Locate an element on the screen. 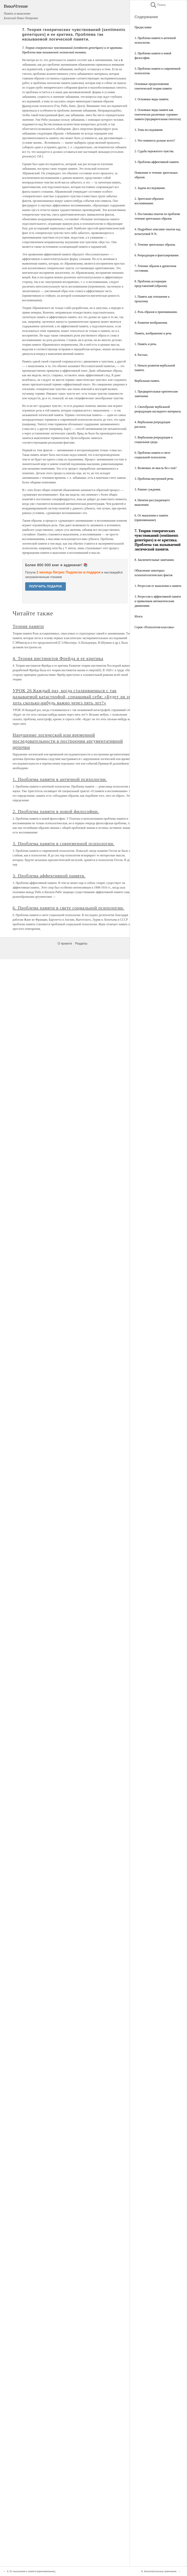 The height and width of the screenshot is (2576, 187). 6. Проблема памяти в свете социальной психологии. is located at coordinates (68, 907).